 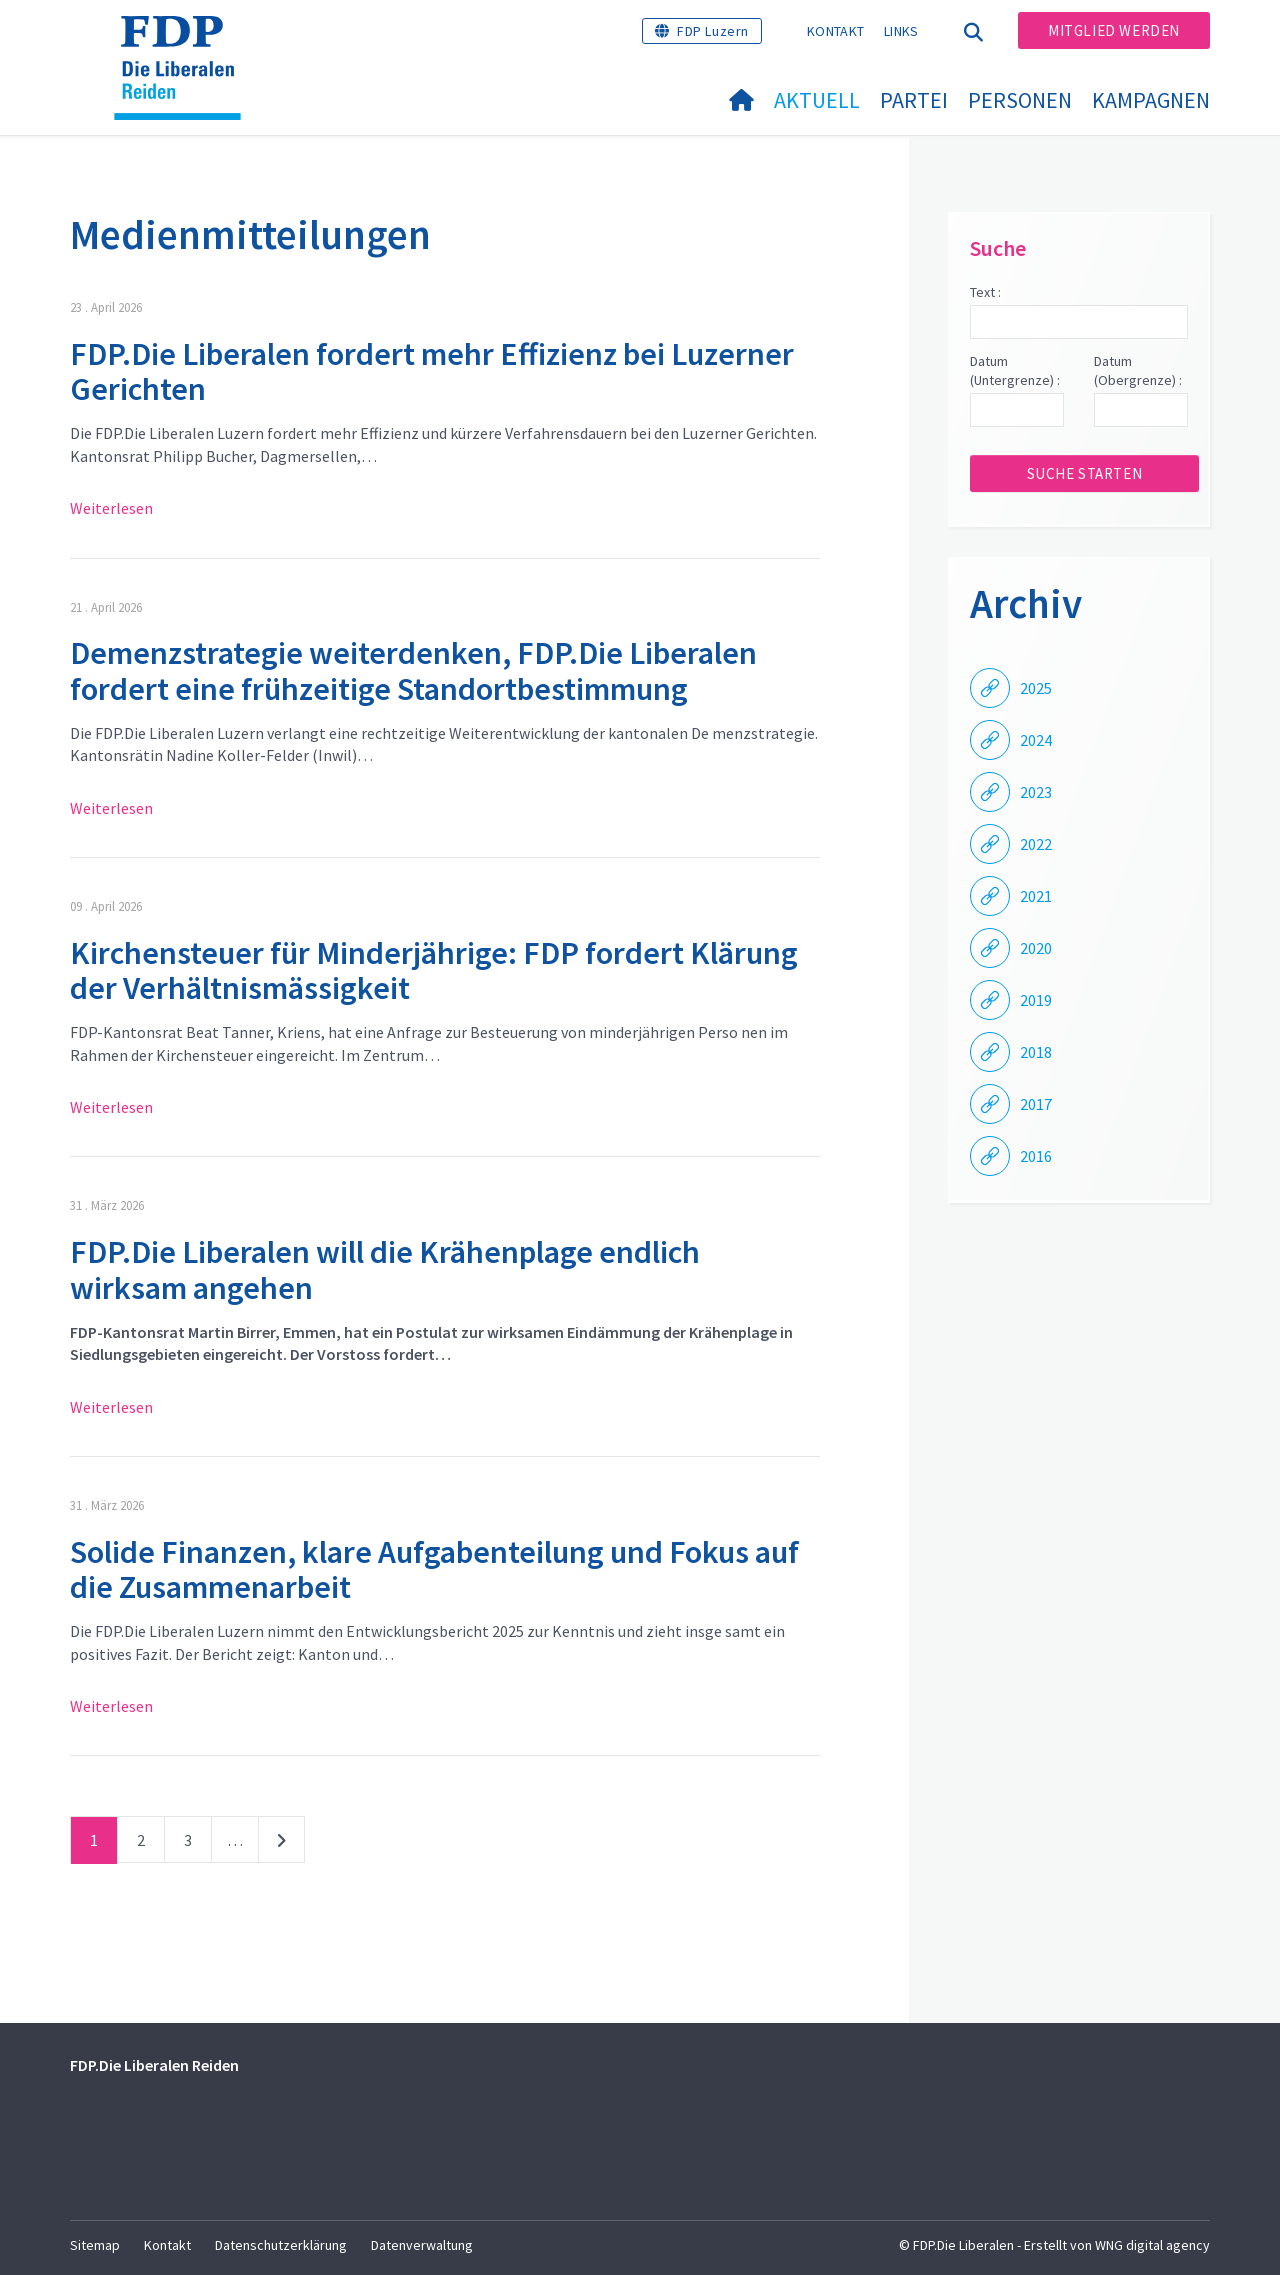 I want to click on nächste, so click(x=281, y=1844).